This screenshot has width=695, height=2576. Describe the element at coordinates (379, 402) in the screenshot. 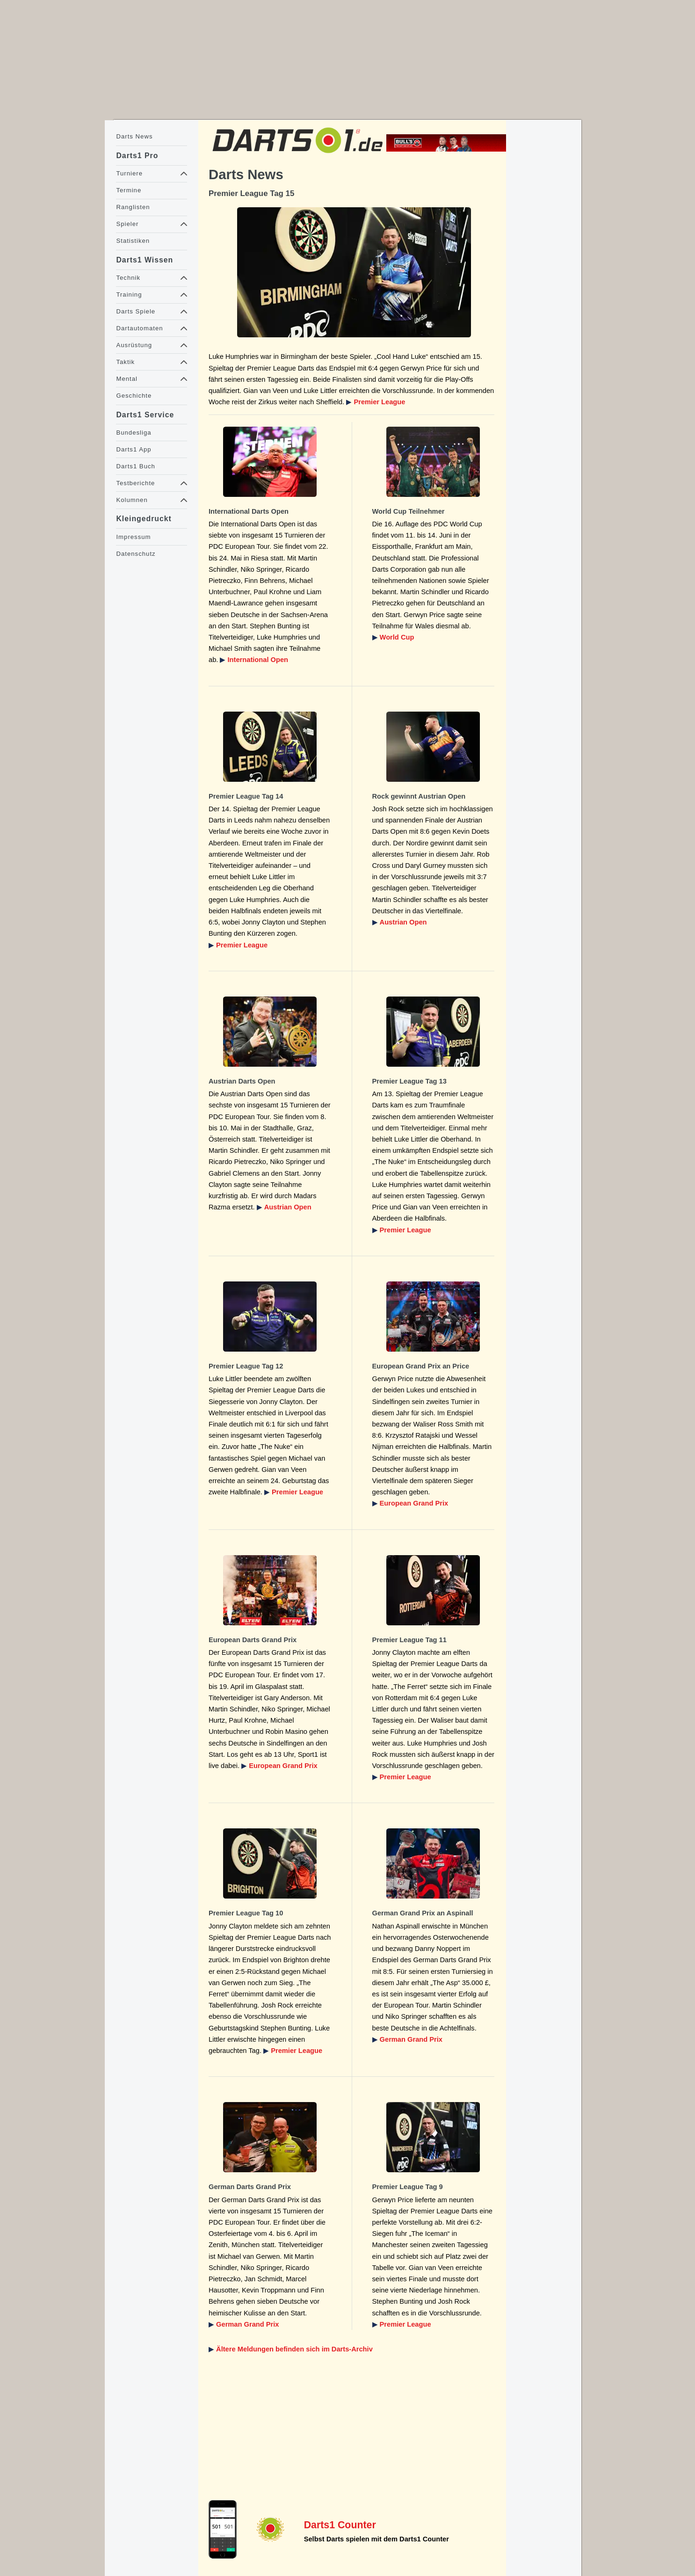

I see `Premier League` at that location.